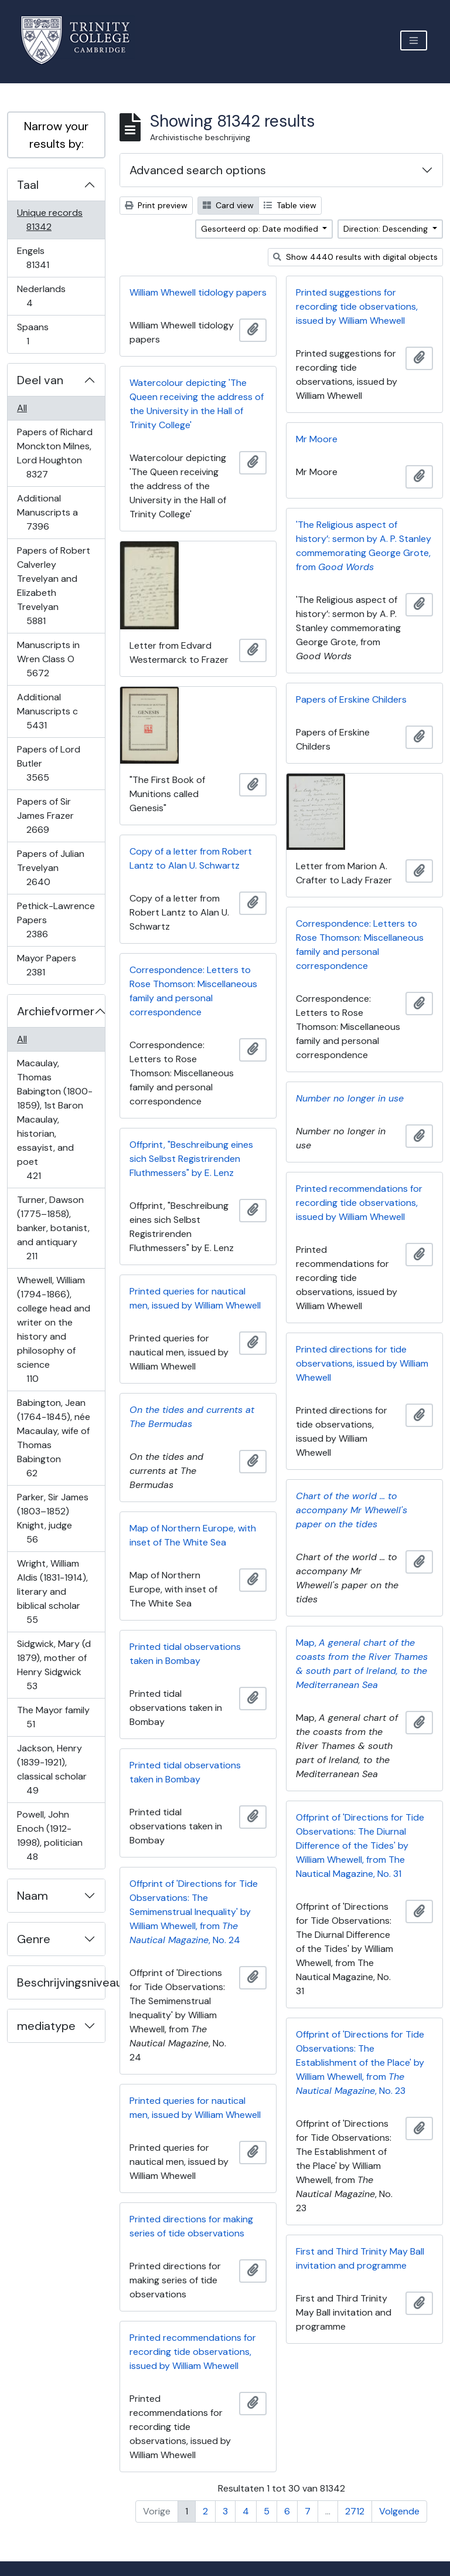 This screenshot has height=2576, width=450. I want to click on Beschrijvingsniveau, so click(61, 1982).